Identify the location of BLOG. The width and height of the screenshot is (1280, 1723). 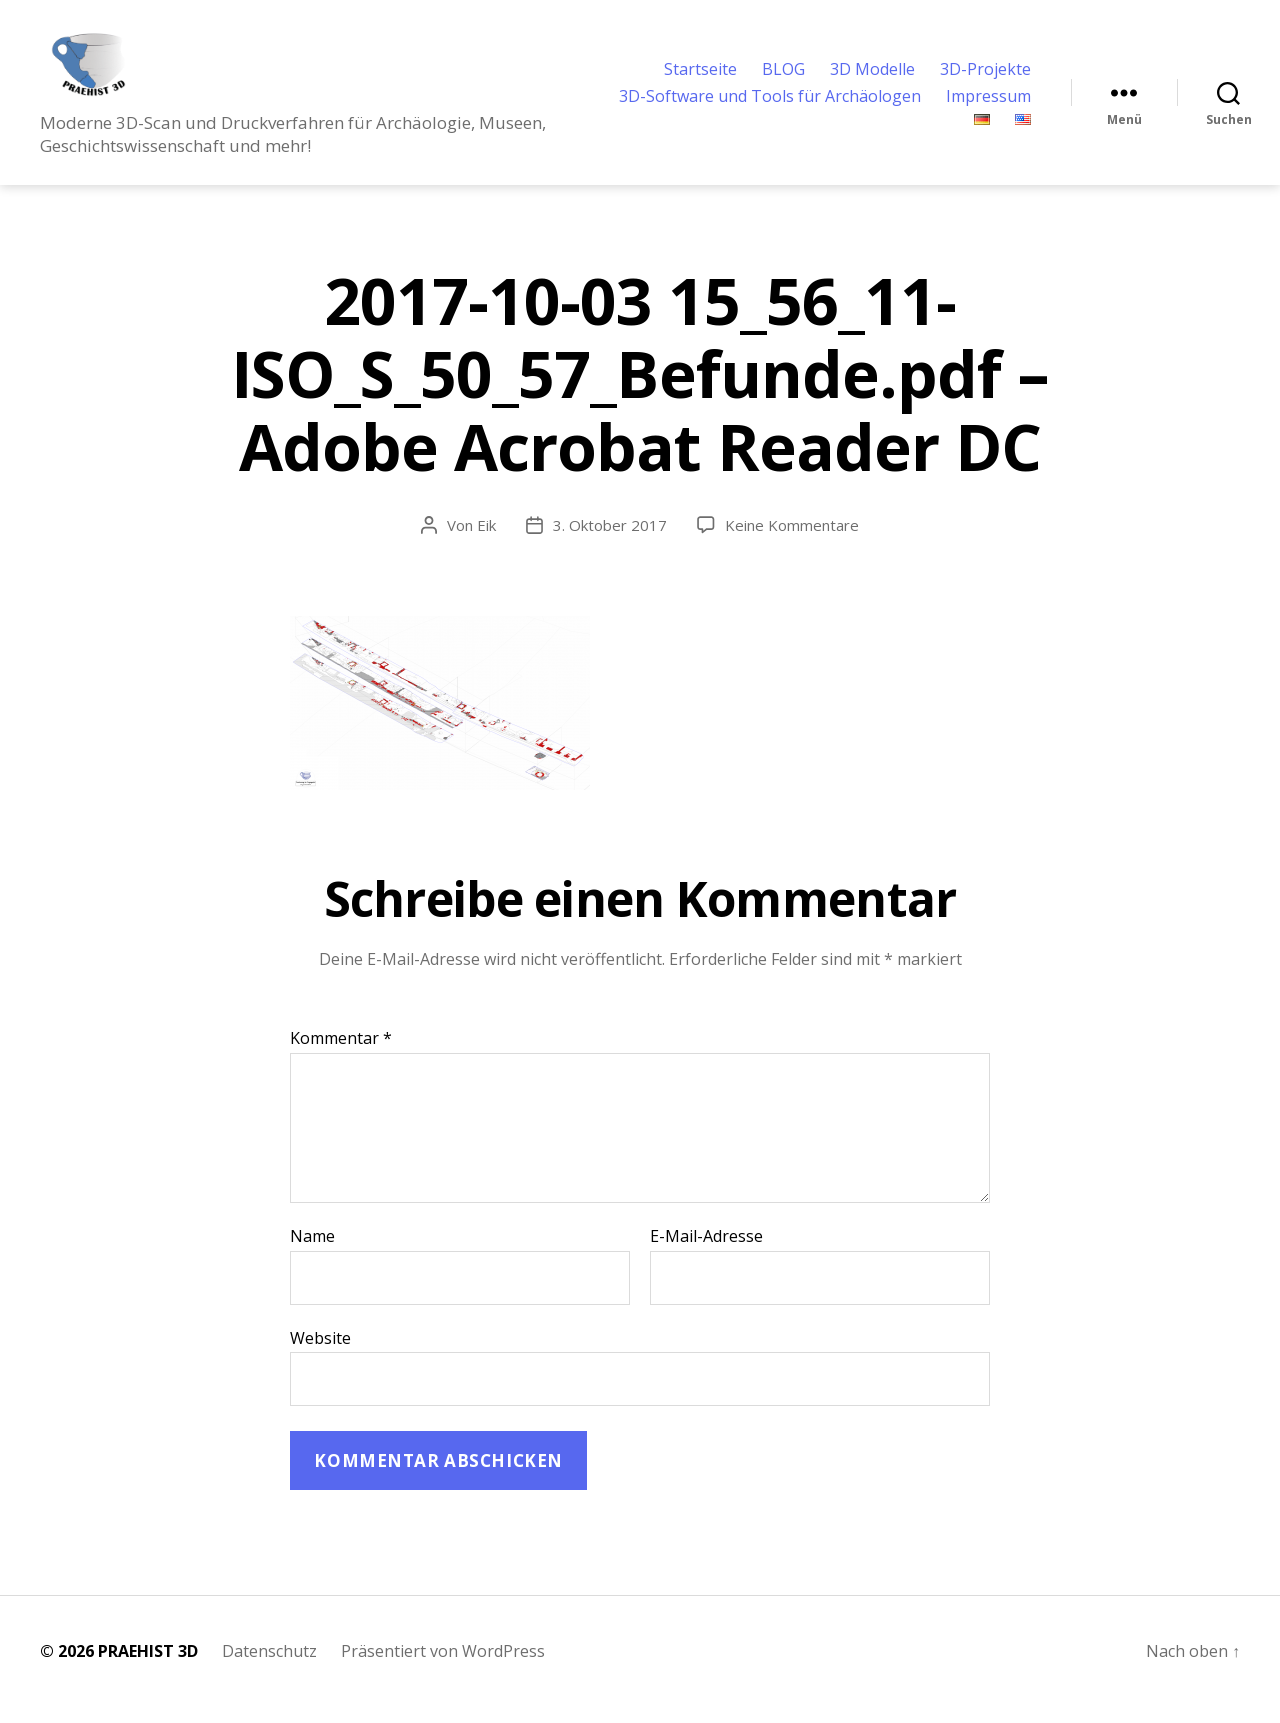
(783, 77).